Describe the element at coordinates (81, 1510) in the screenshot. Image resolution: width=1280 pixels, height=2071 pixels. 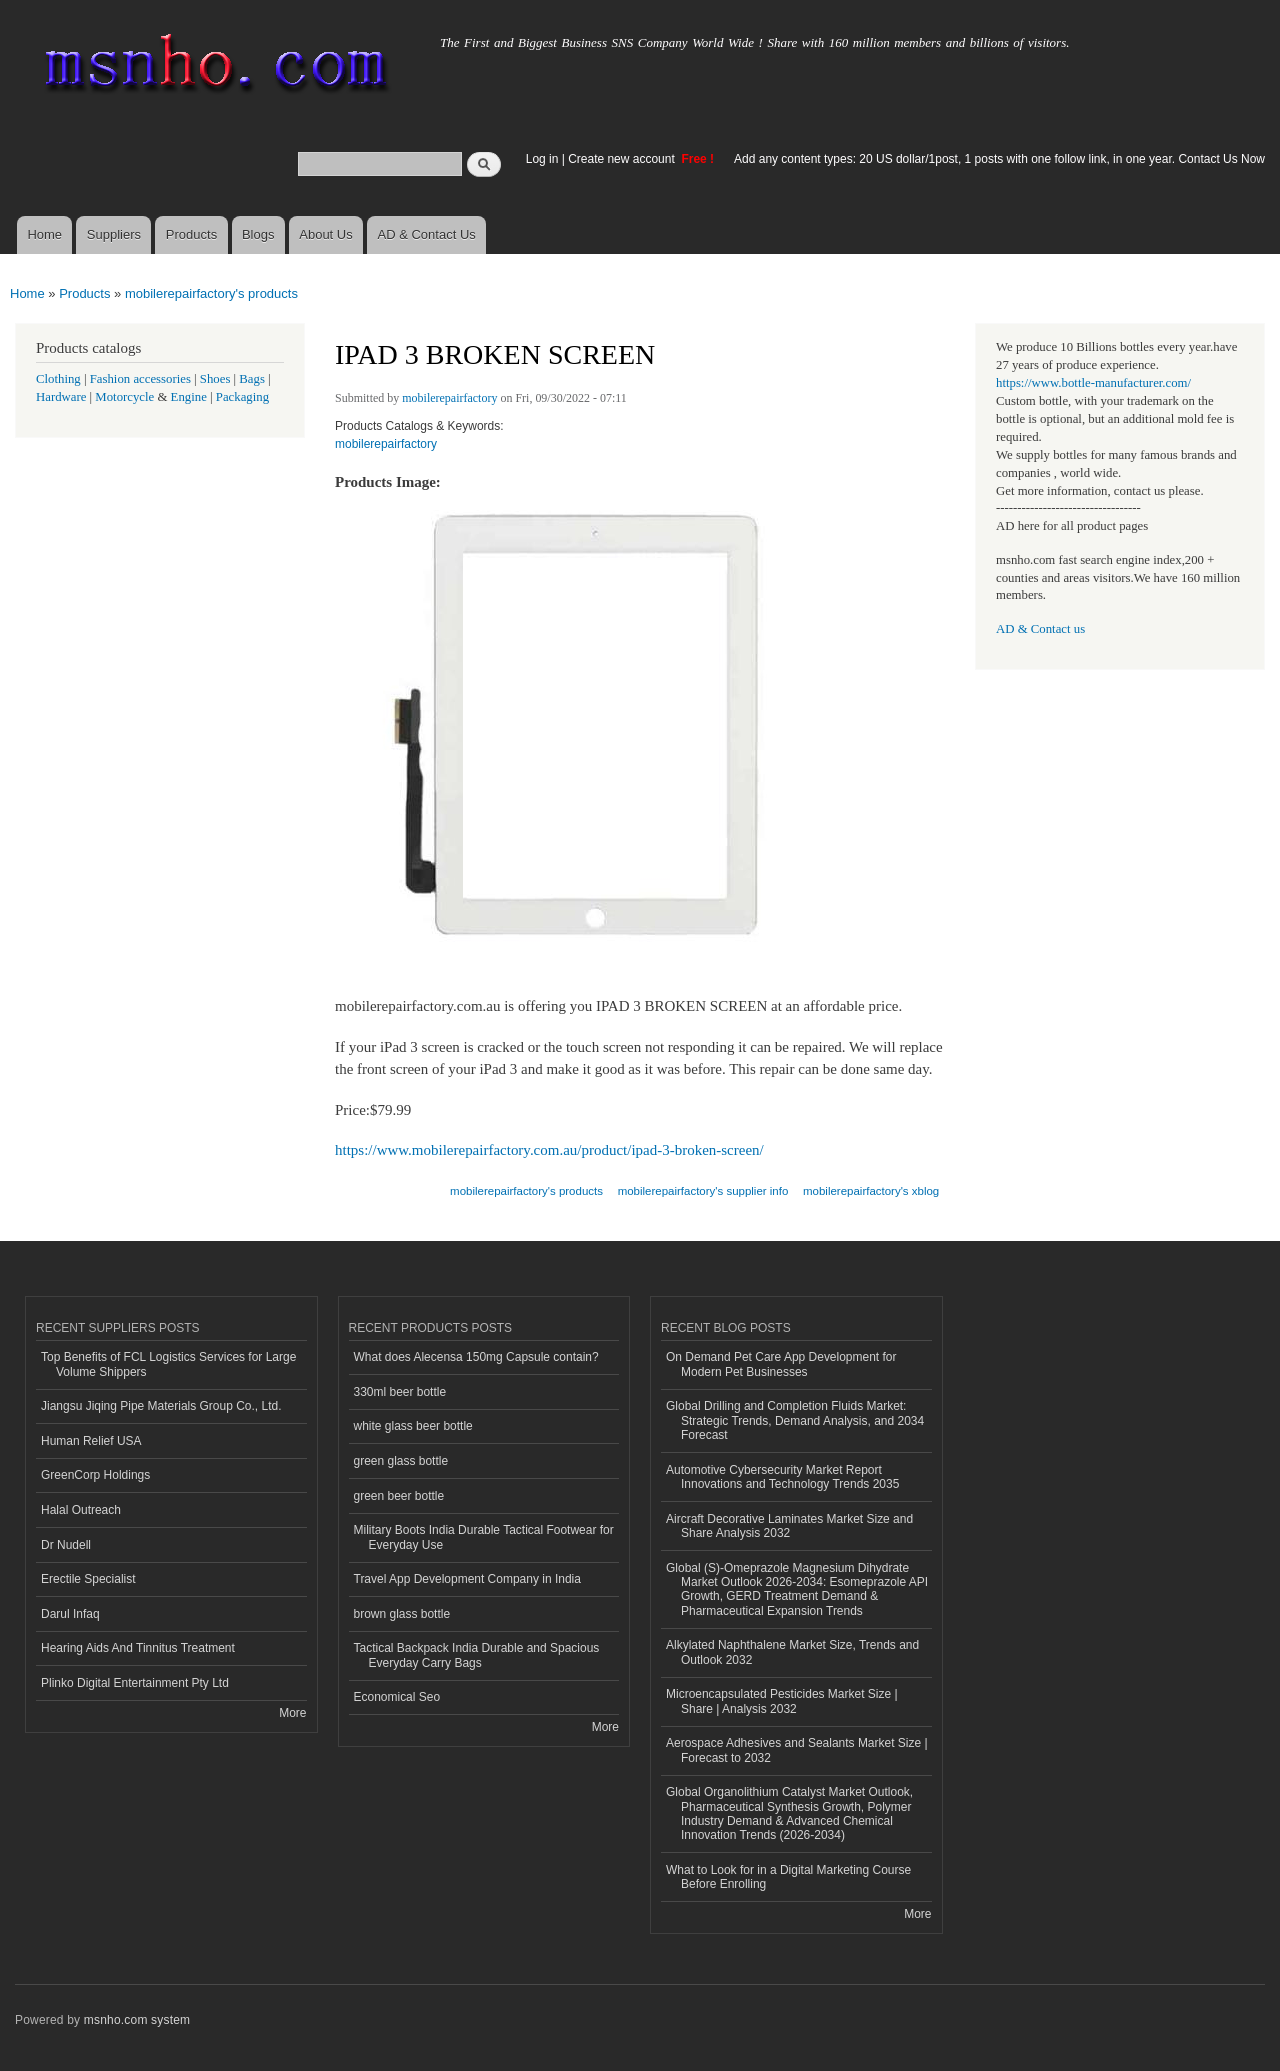
I see `Halal Outreach` at that location.